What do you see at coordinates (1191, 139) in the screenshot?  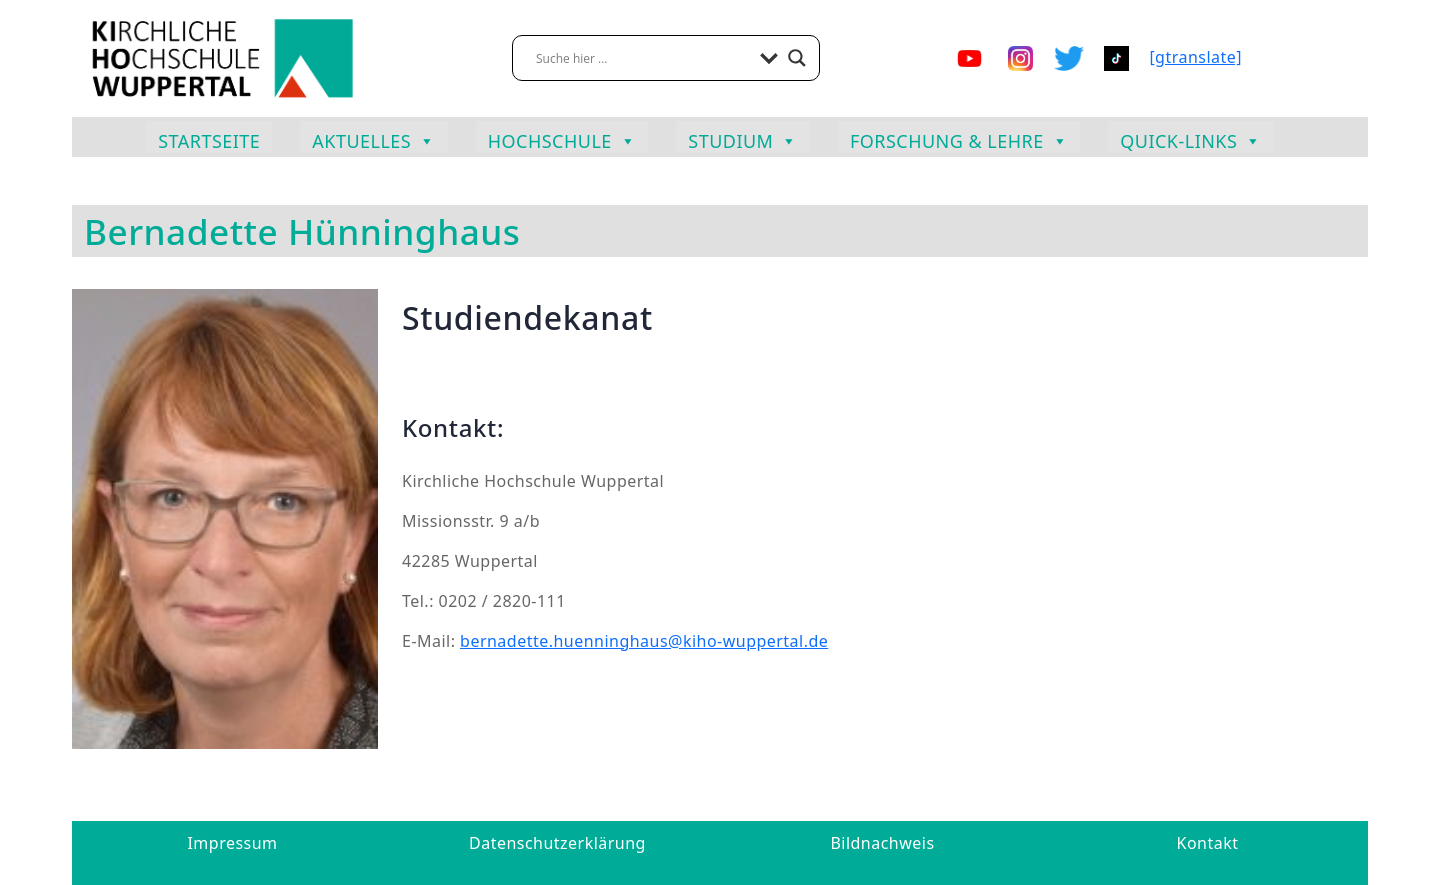 I see `Quick-Links [button]` at bounding box center [1191, 139].